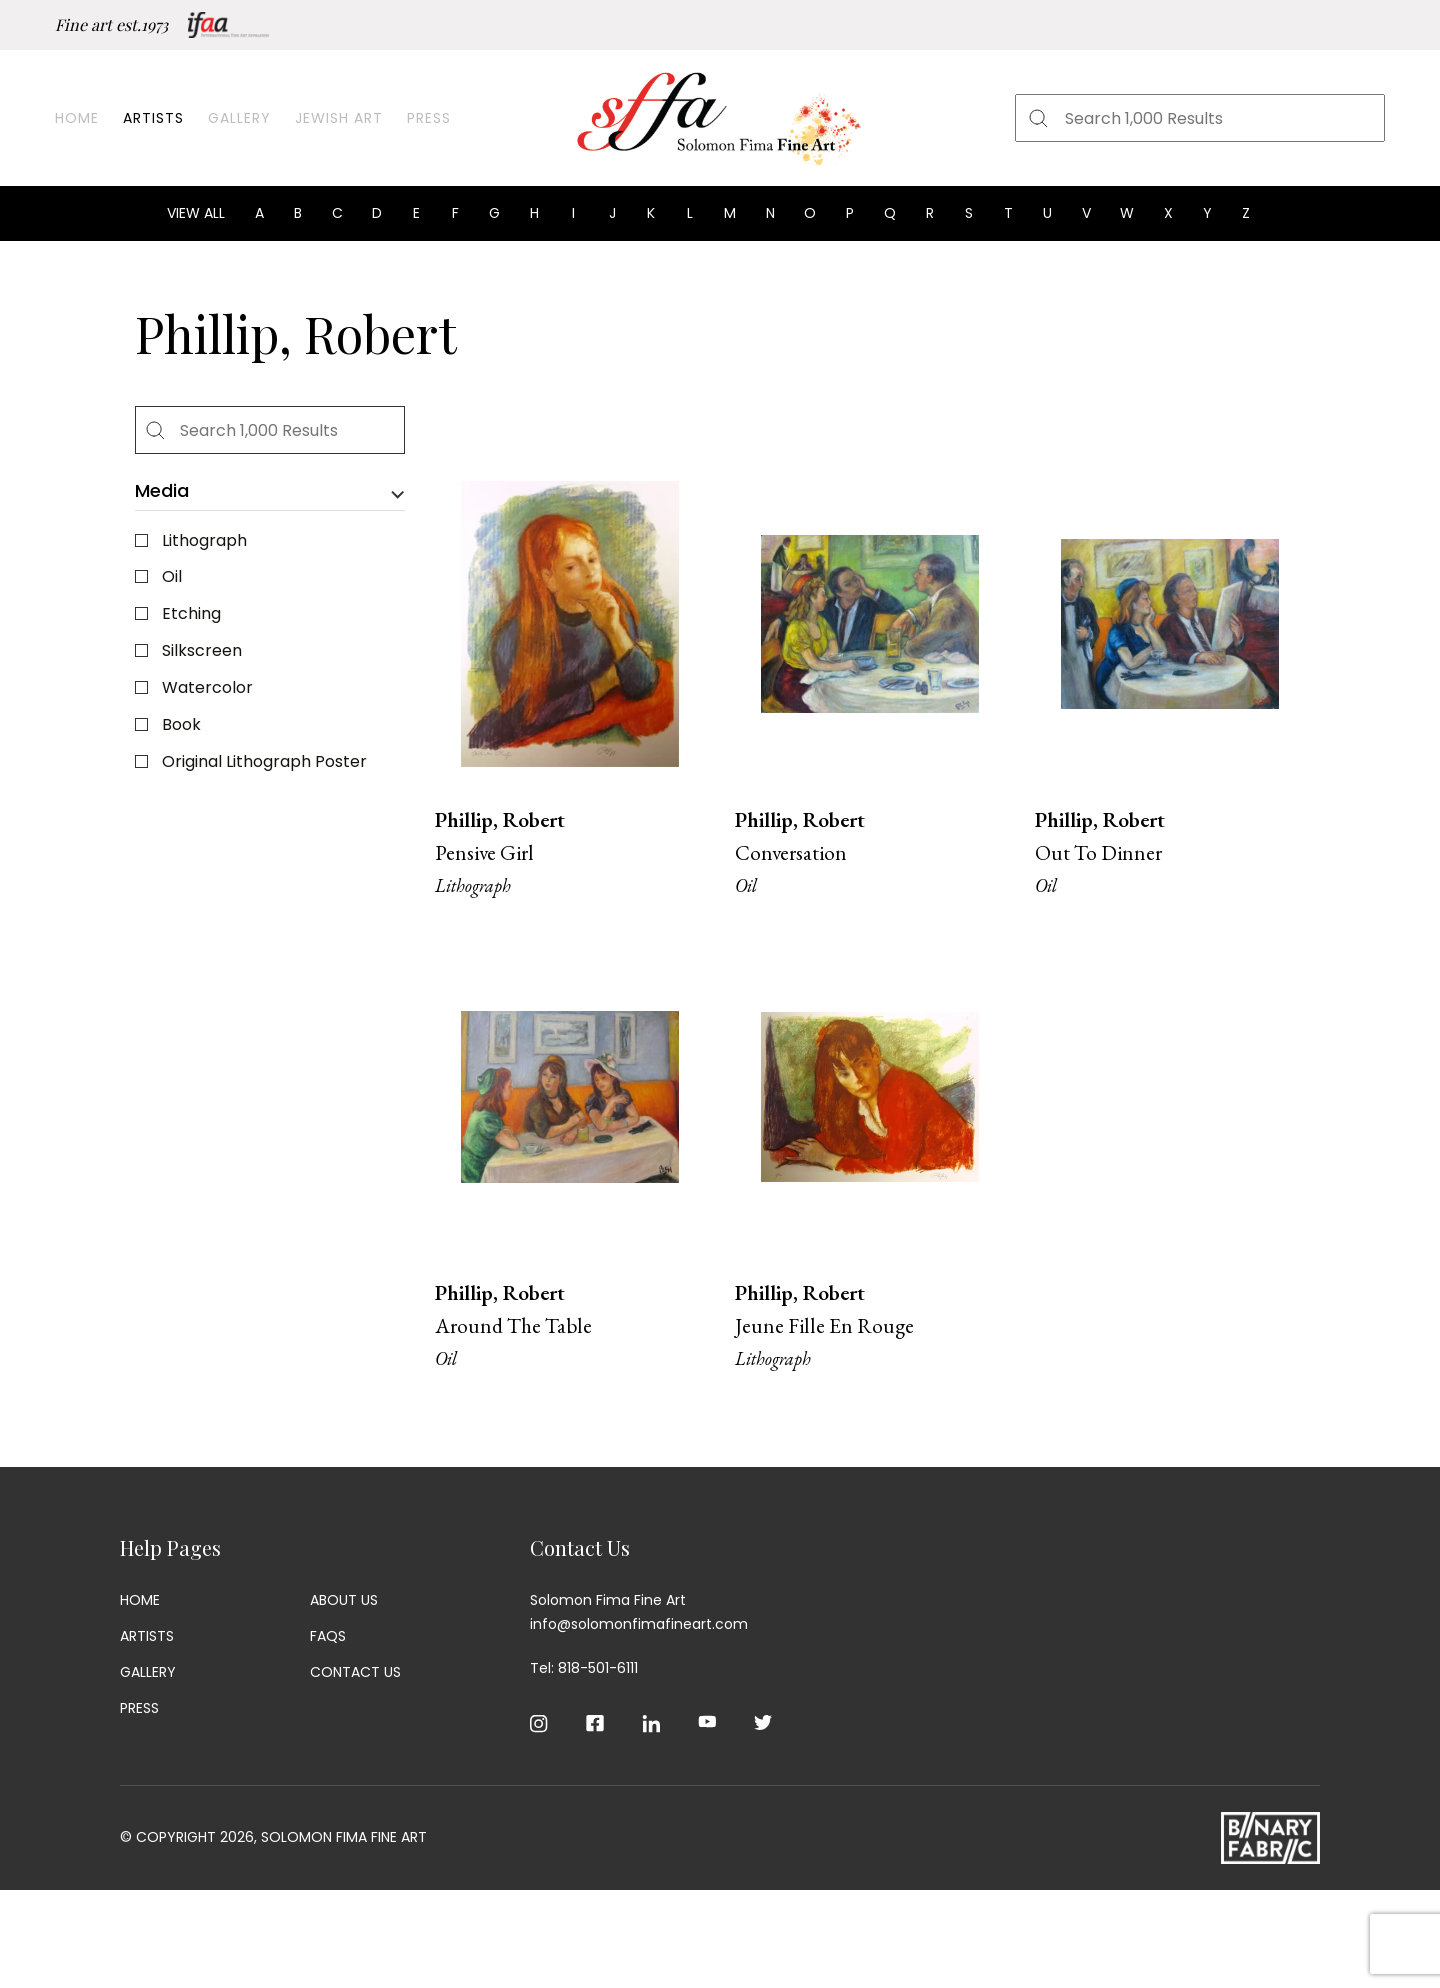 The height and width of the screenshot is (1988, 1440). I want to click on Press, so click(429, 118).